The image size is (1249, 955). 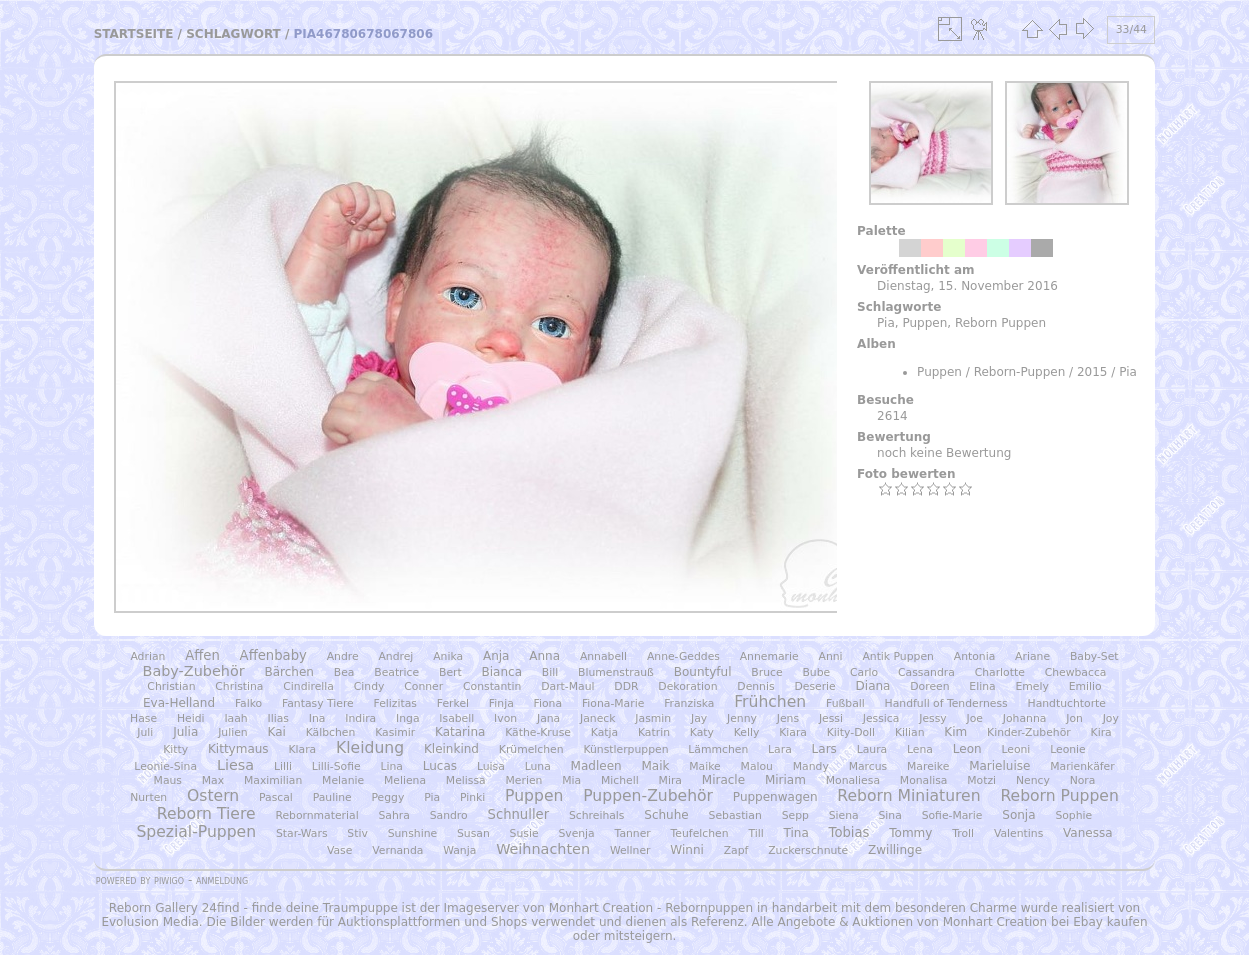 I want to click on Mandy, so click(x=811, y=766).